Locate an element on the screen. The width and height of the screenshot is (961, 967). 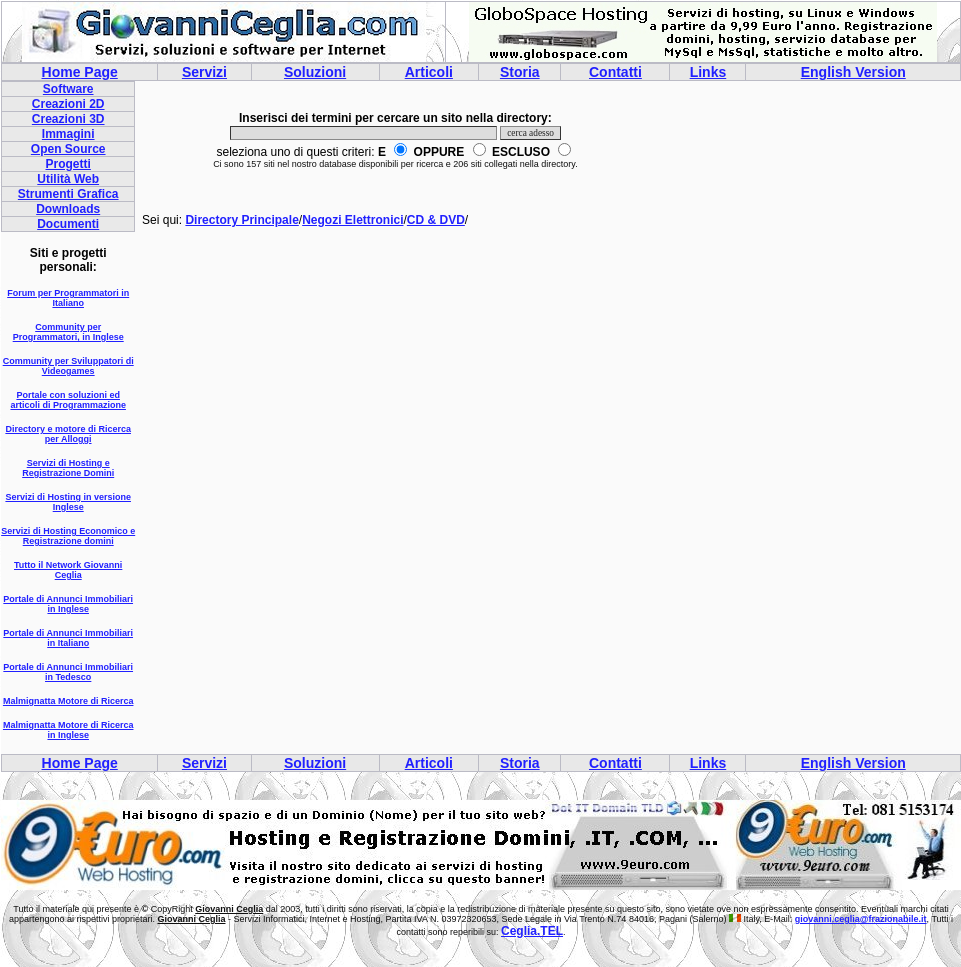
Storia is located at coordinates (520, 72).